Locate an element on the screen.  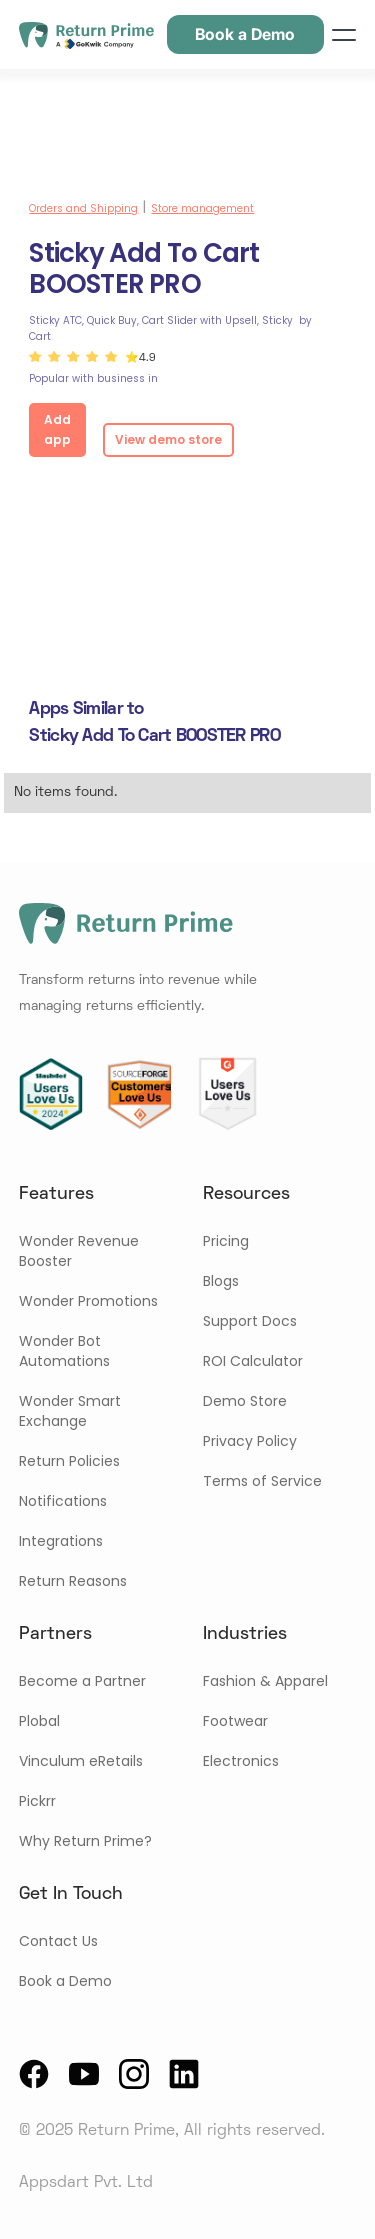
Blogs is located at coordinates (221, 1281).